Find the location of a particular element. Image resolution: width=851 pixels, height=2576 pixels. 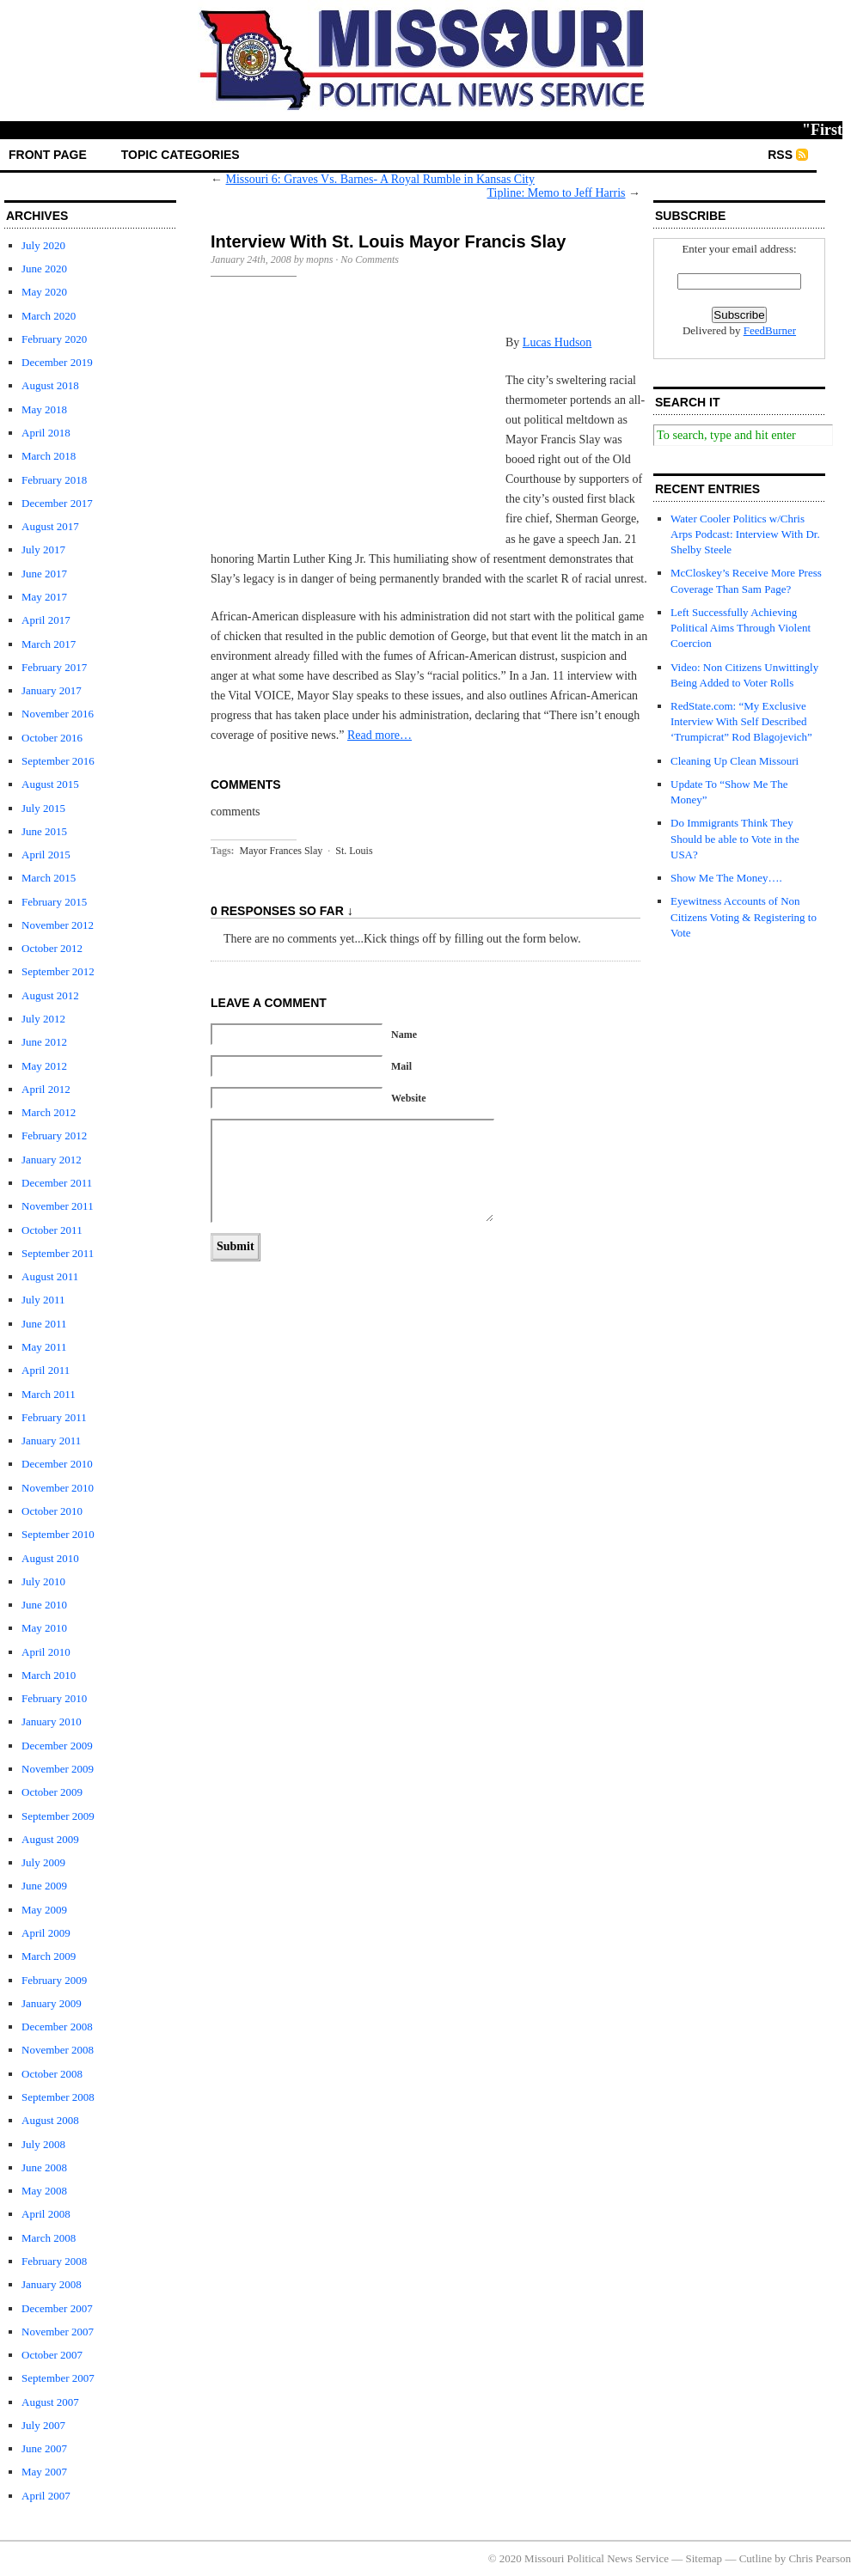

April 2007 is located at coordinates (45, 2495).